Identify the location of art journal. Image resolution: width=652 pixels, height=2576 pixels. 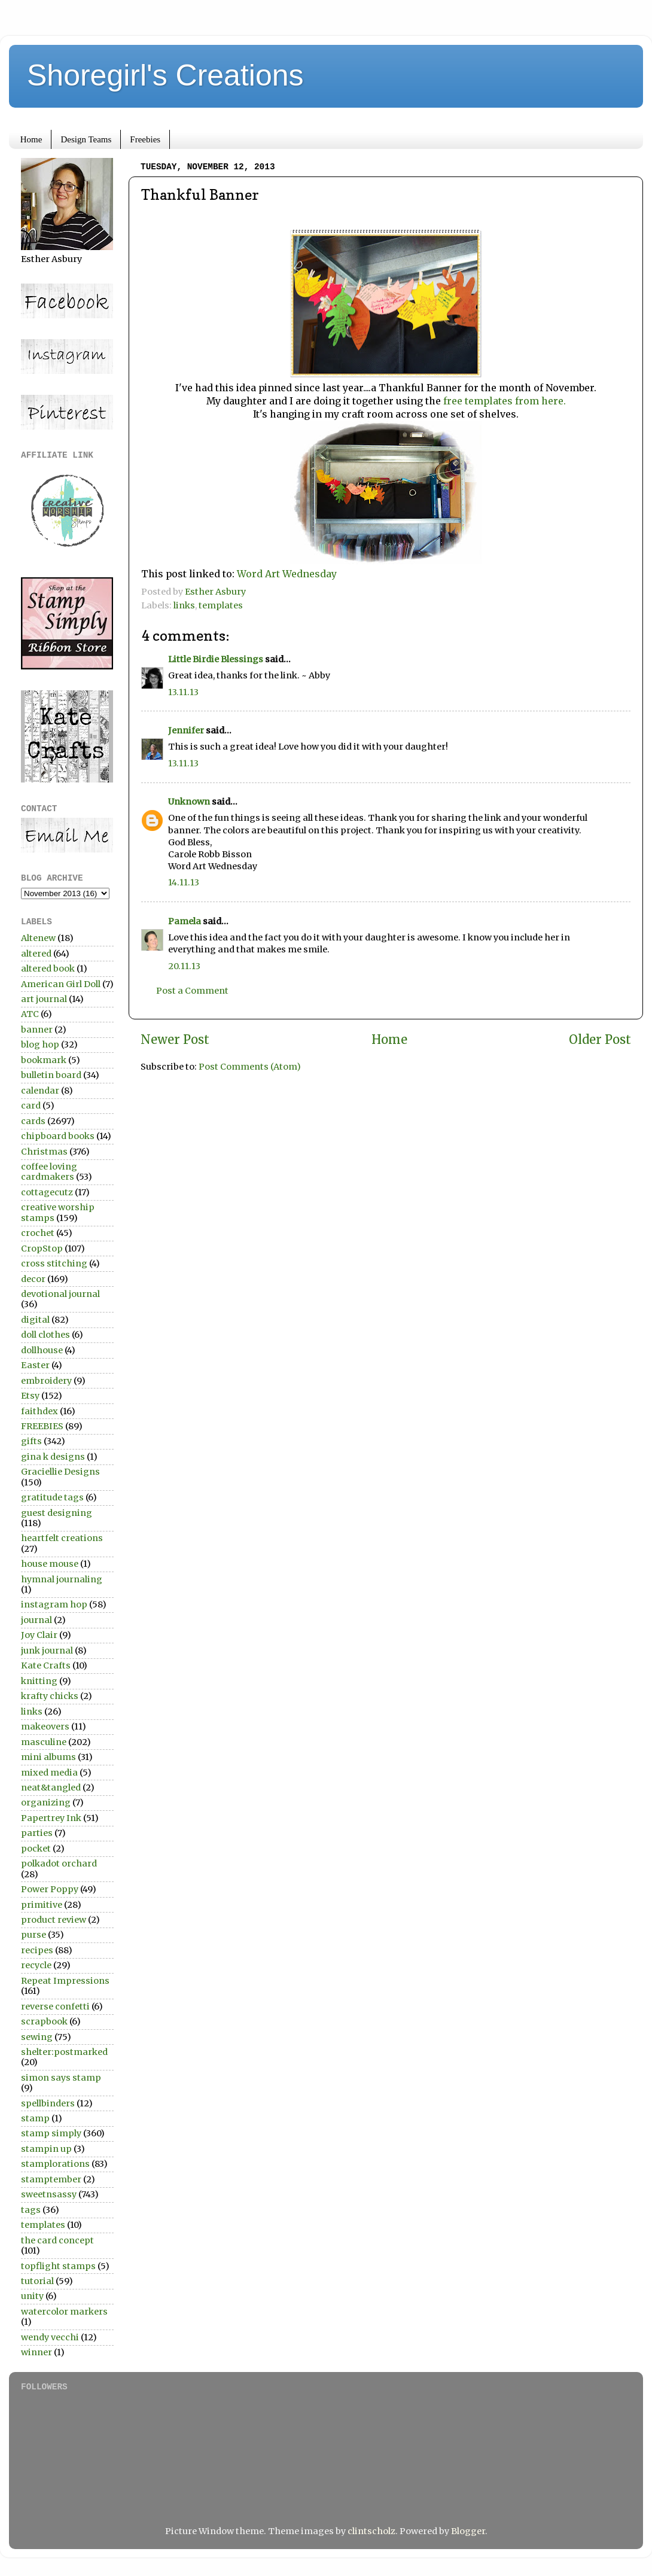
(44, 999).